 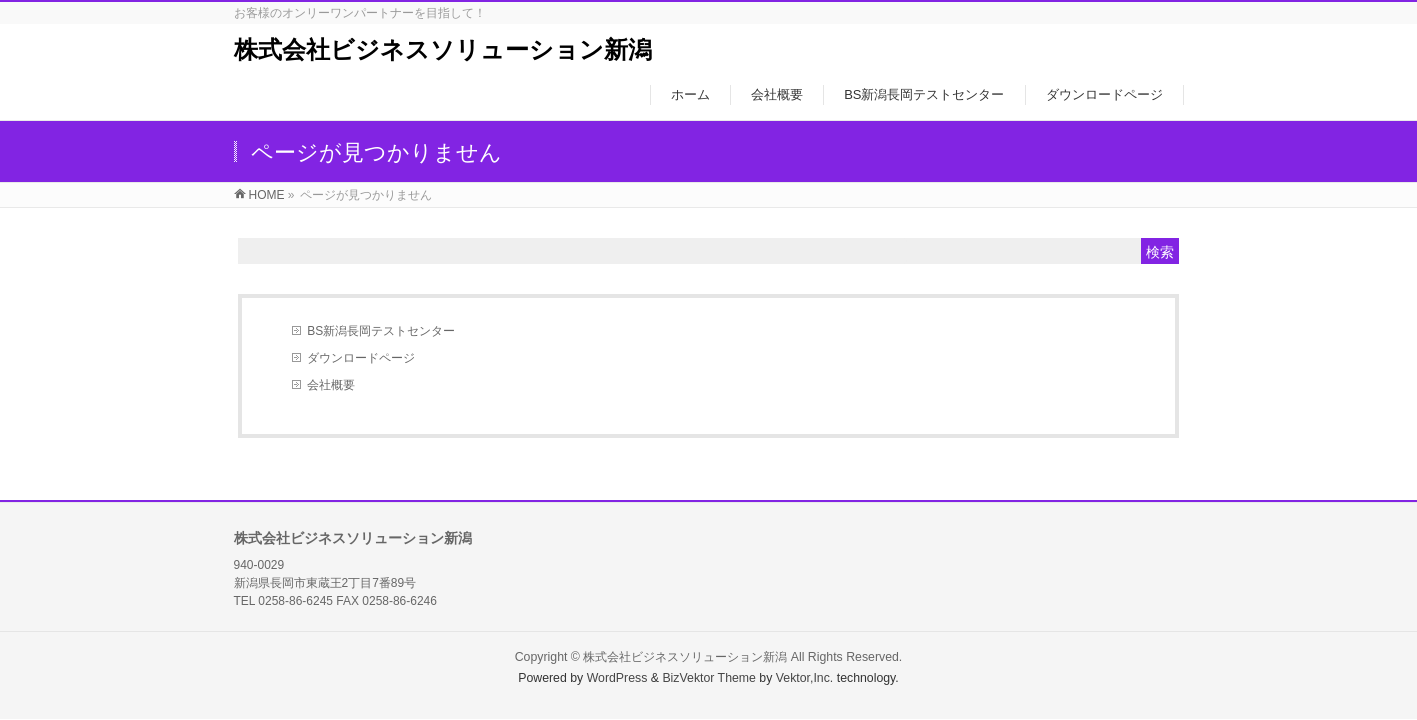 I want to click on Vektor,Inc., so click(x=805, y=678).